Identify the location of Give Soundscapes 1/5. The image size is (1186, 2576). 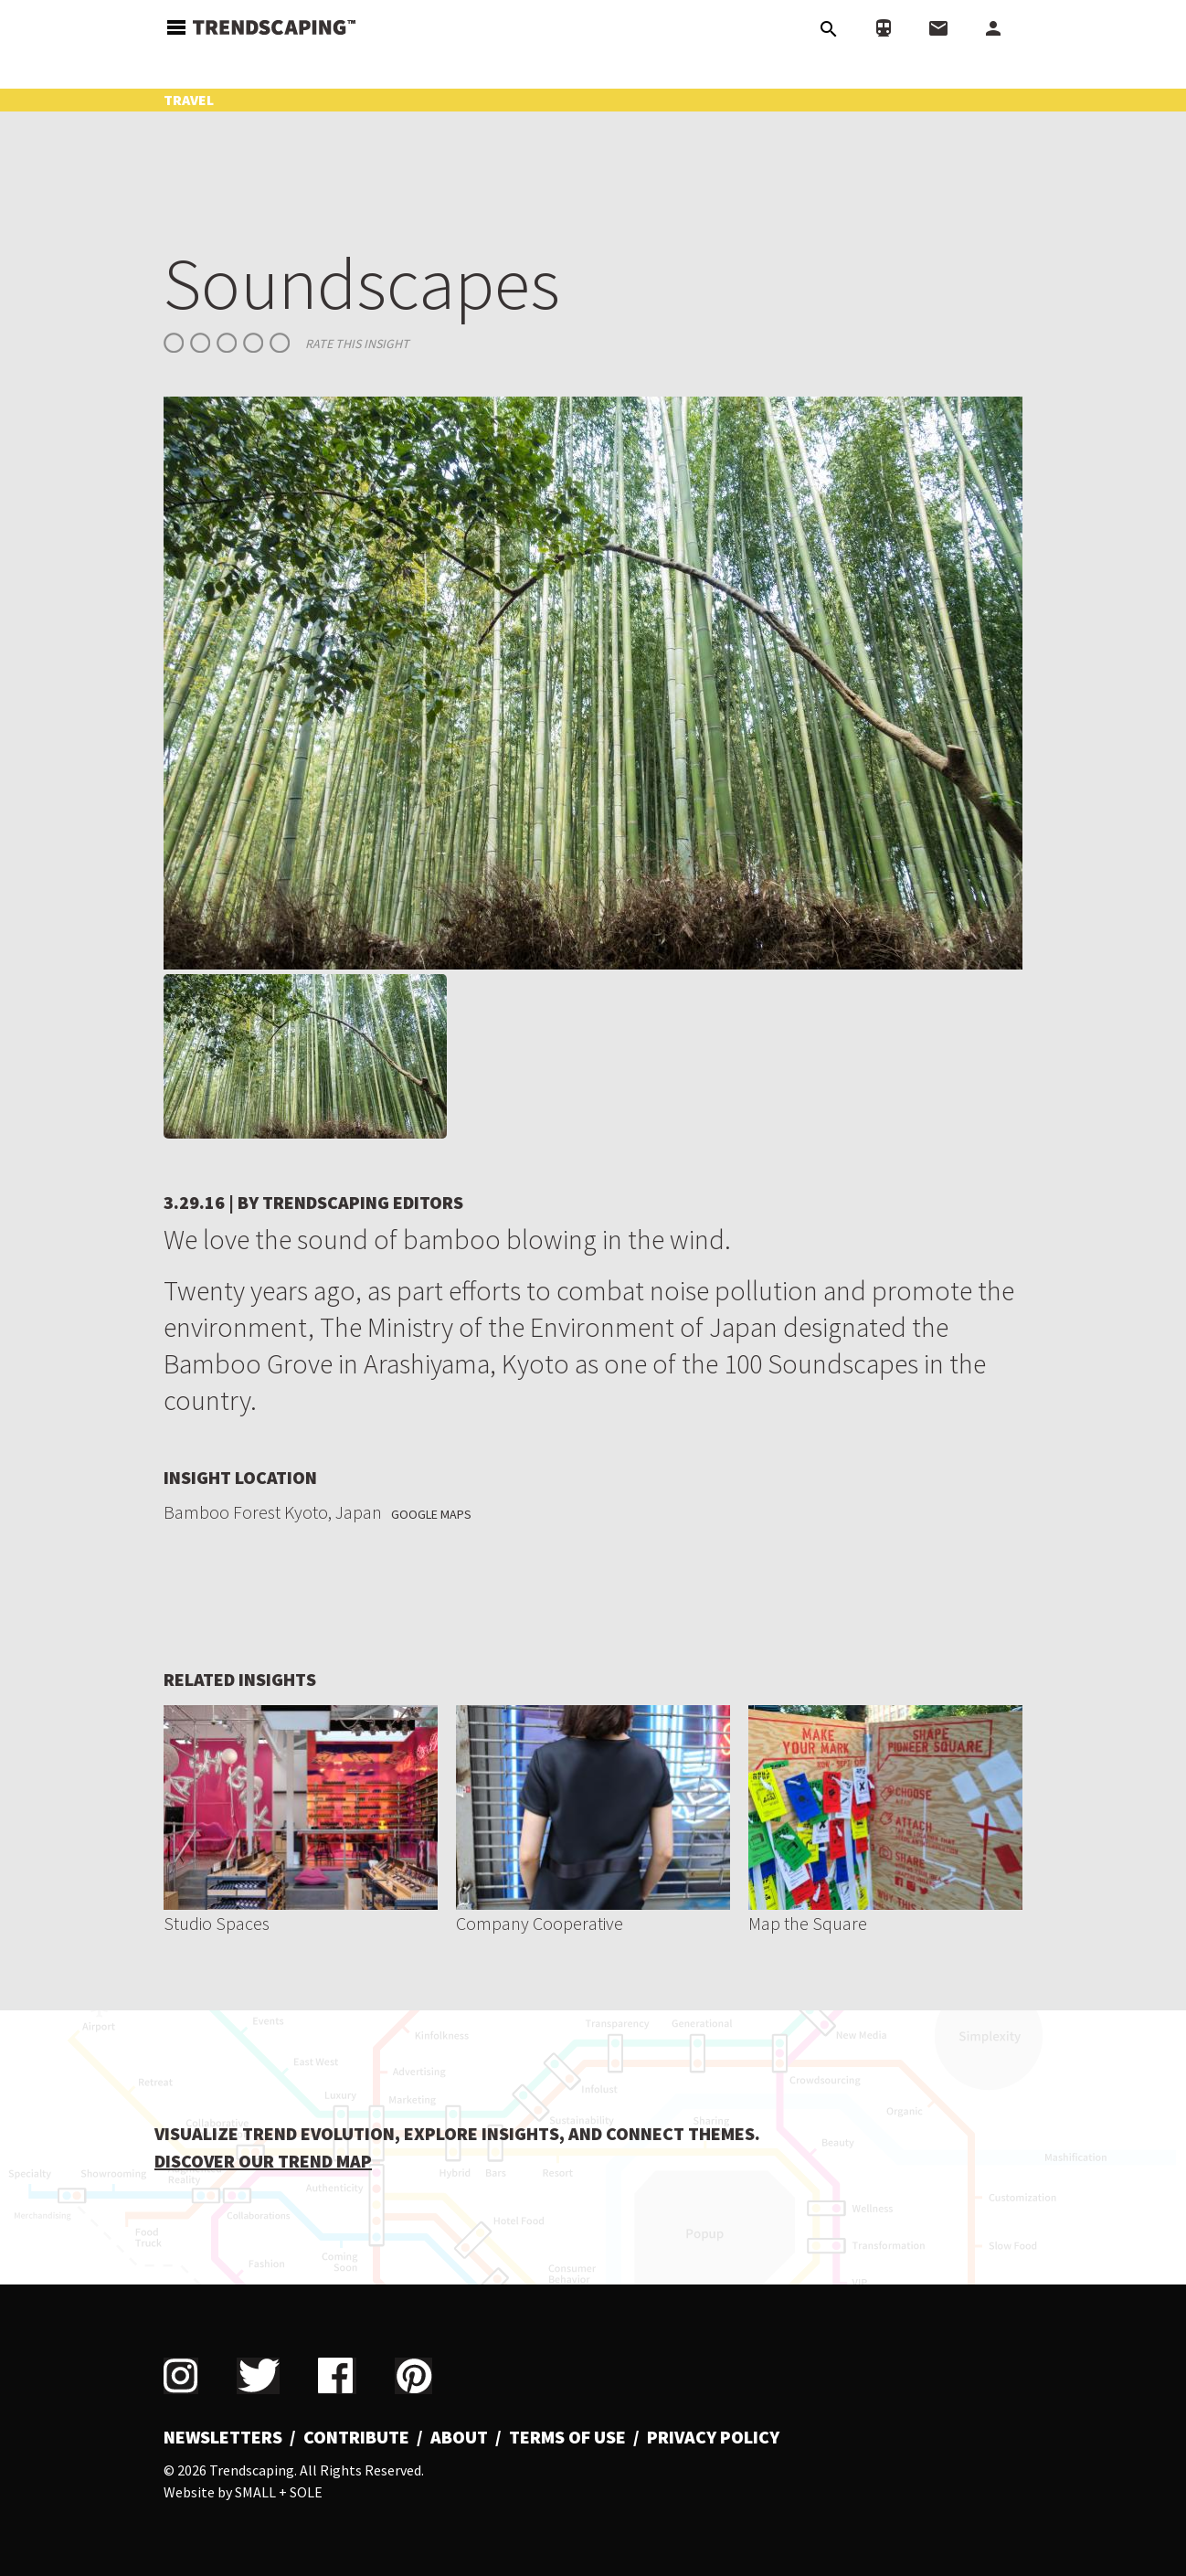
(174, 343).